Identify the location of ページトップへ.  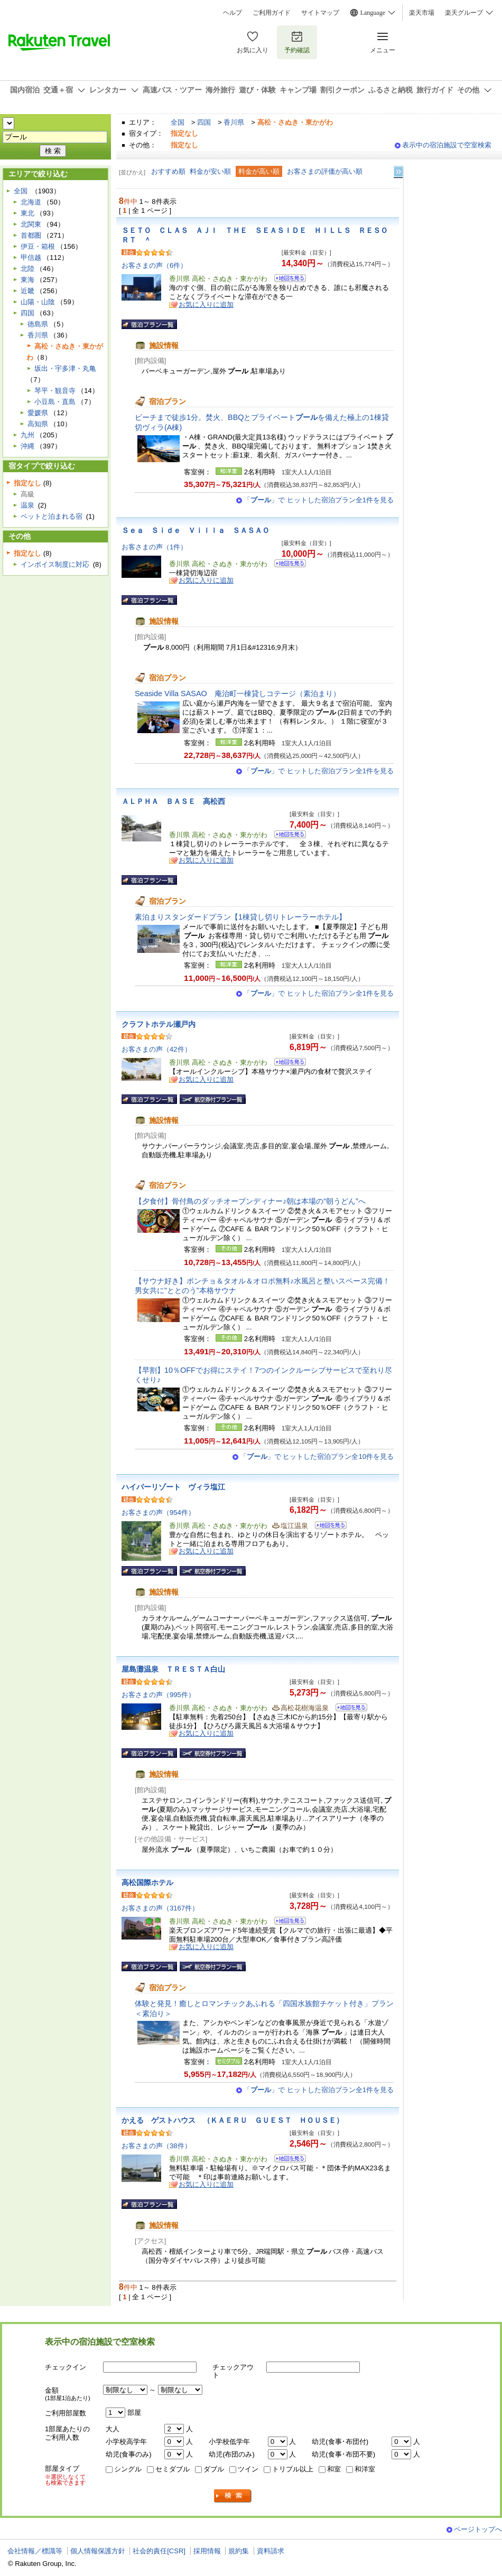
(478, 2529).